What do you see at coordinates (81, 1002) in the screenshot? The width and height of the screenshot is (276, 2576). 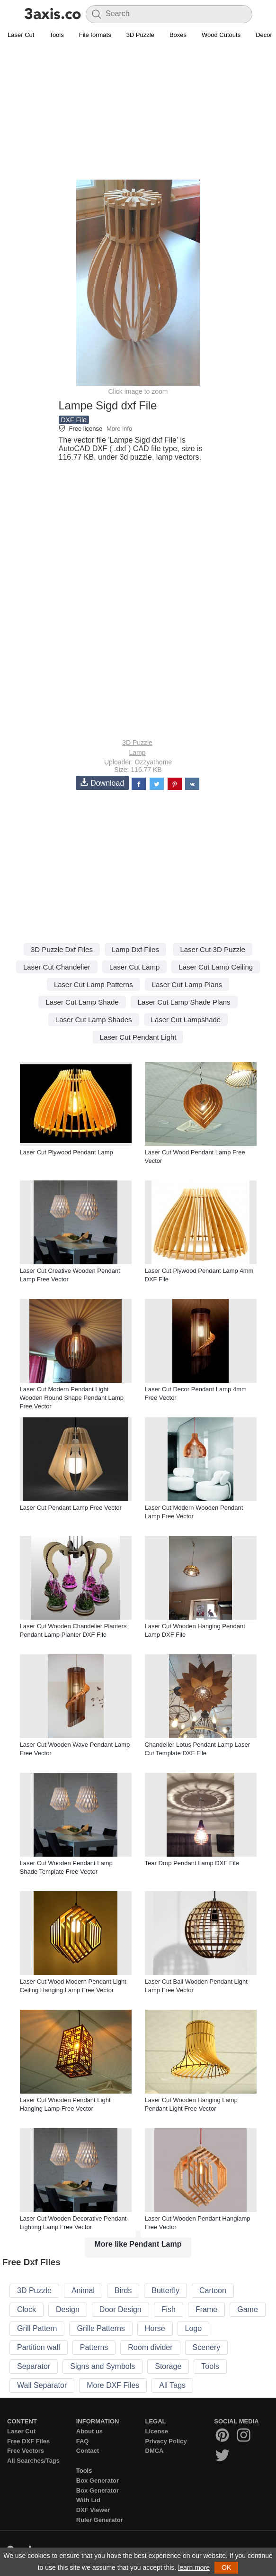 I see `Laser Cut Lamp Shade` at bounding box center [81, 1002].